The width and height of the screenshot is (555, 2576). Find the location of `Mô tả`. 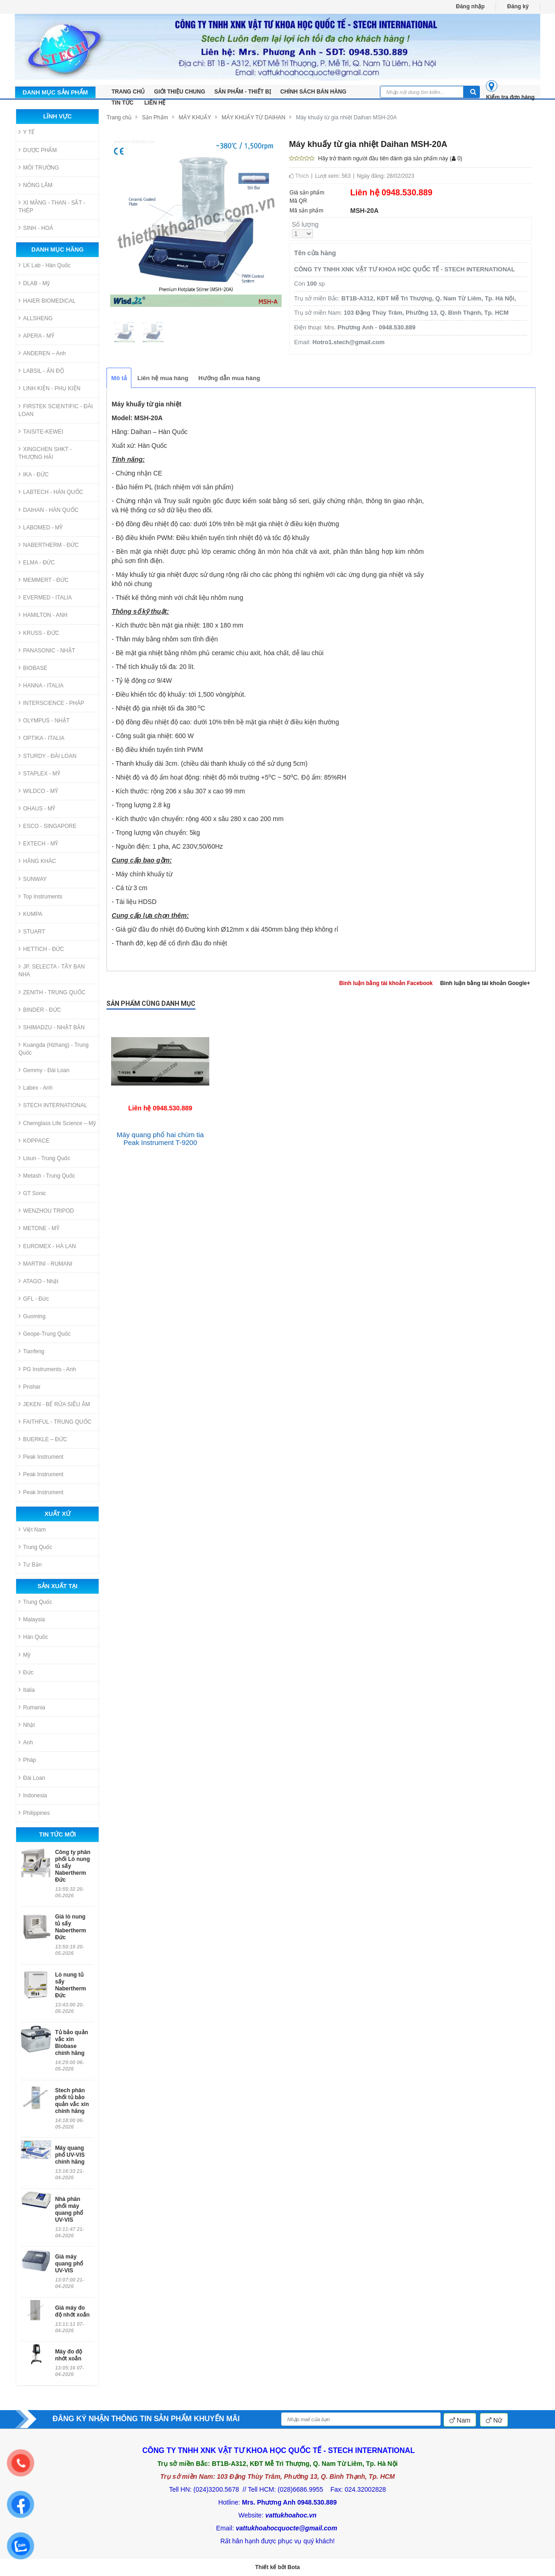

Mô tả is located at coordinates (119, 378).